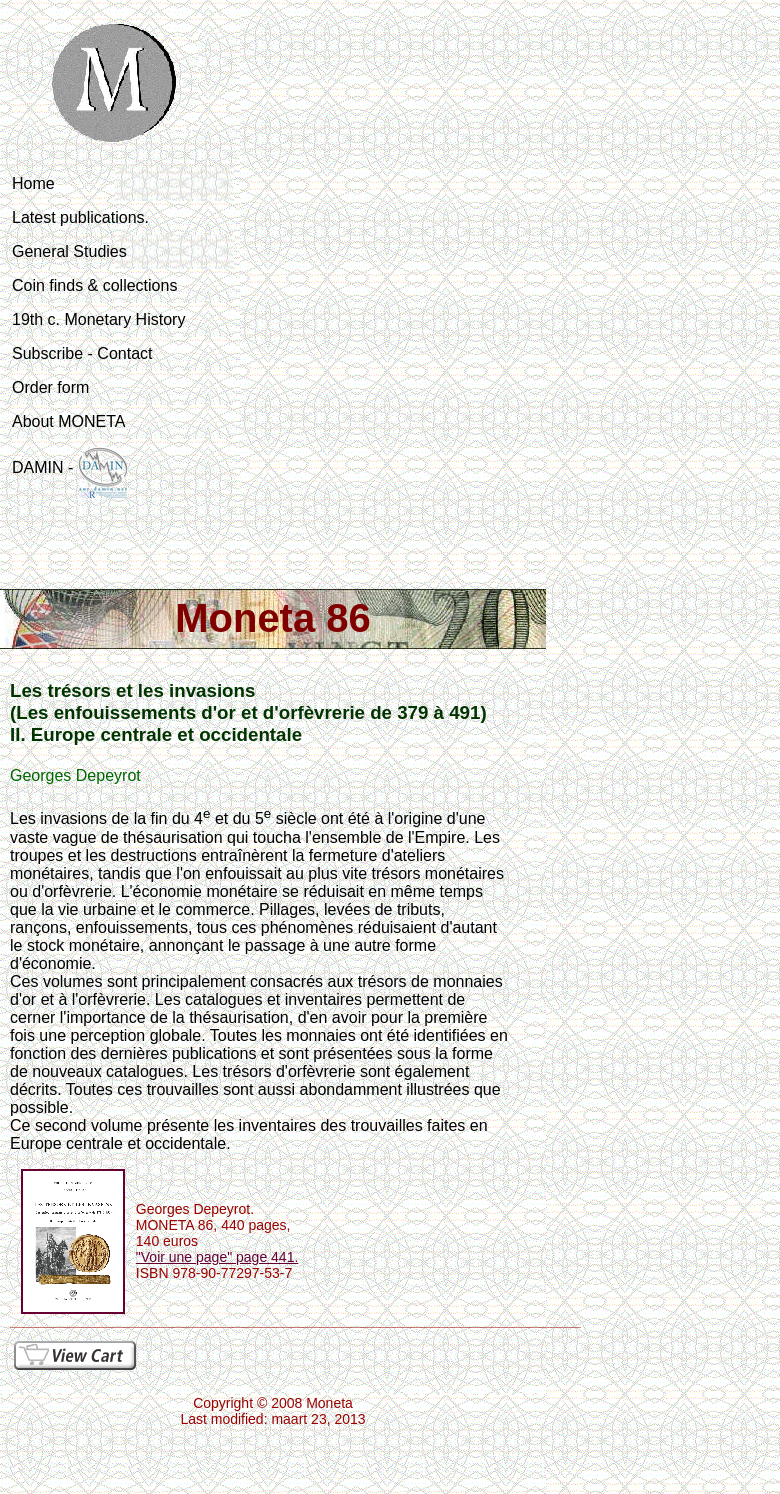  Describe the element at coordinates (33, 183) in the screenshot. I see `Home` at that location.